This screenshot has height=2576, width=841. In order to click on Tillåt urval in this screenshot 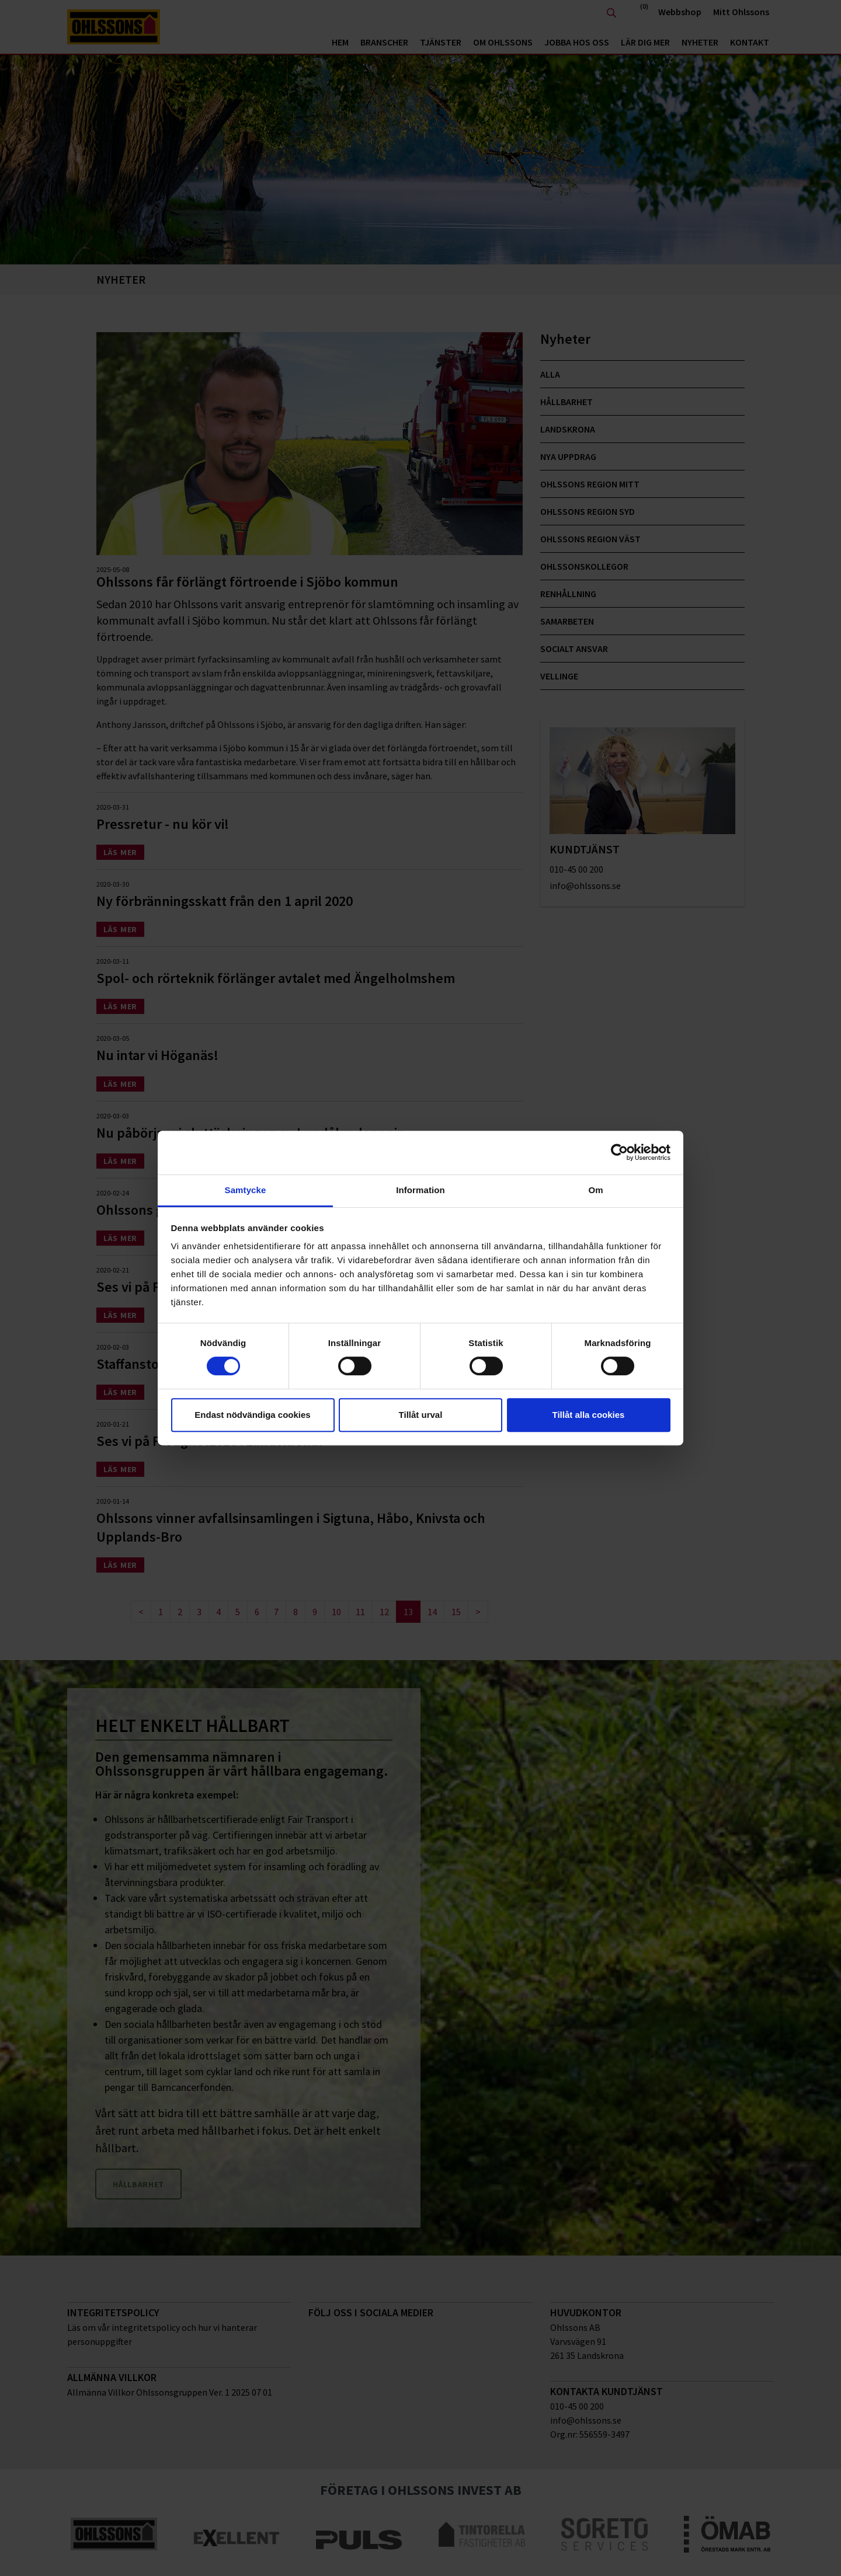, I will do `click(421, 1415)`.